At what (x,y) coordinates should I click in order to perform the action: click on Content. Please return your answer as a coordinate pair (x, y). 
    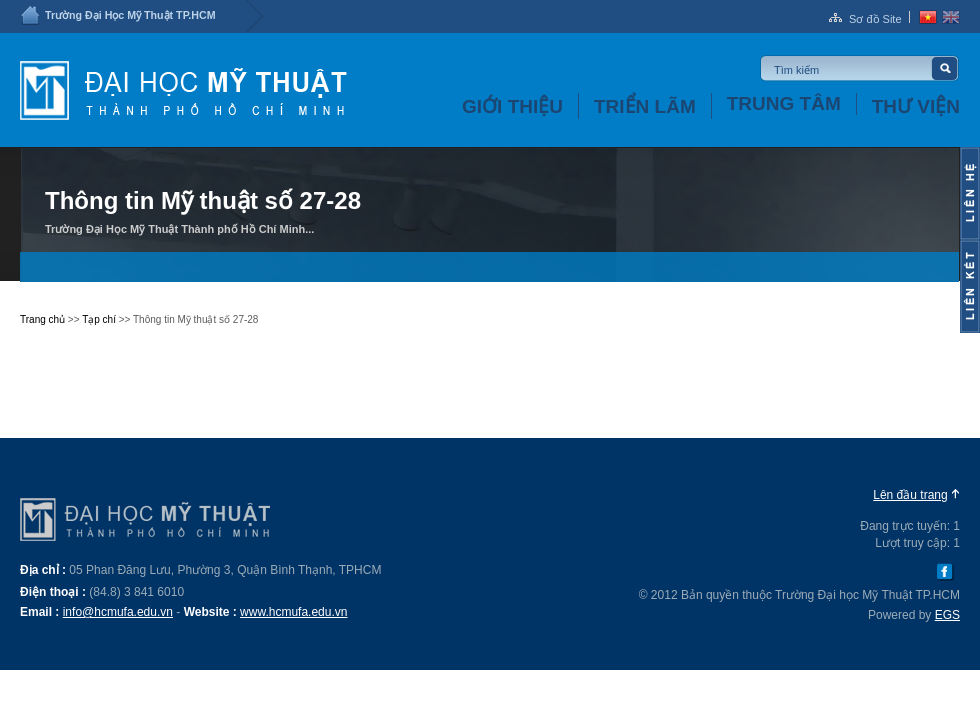
    Looking at the image, I should click on (970, 193).